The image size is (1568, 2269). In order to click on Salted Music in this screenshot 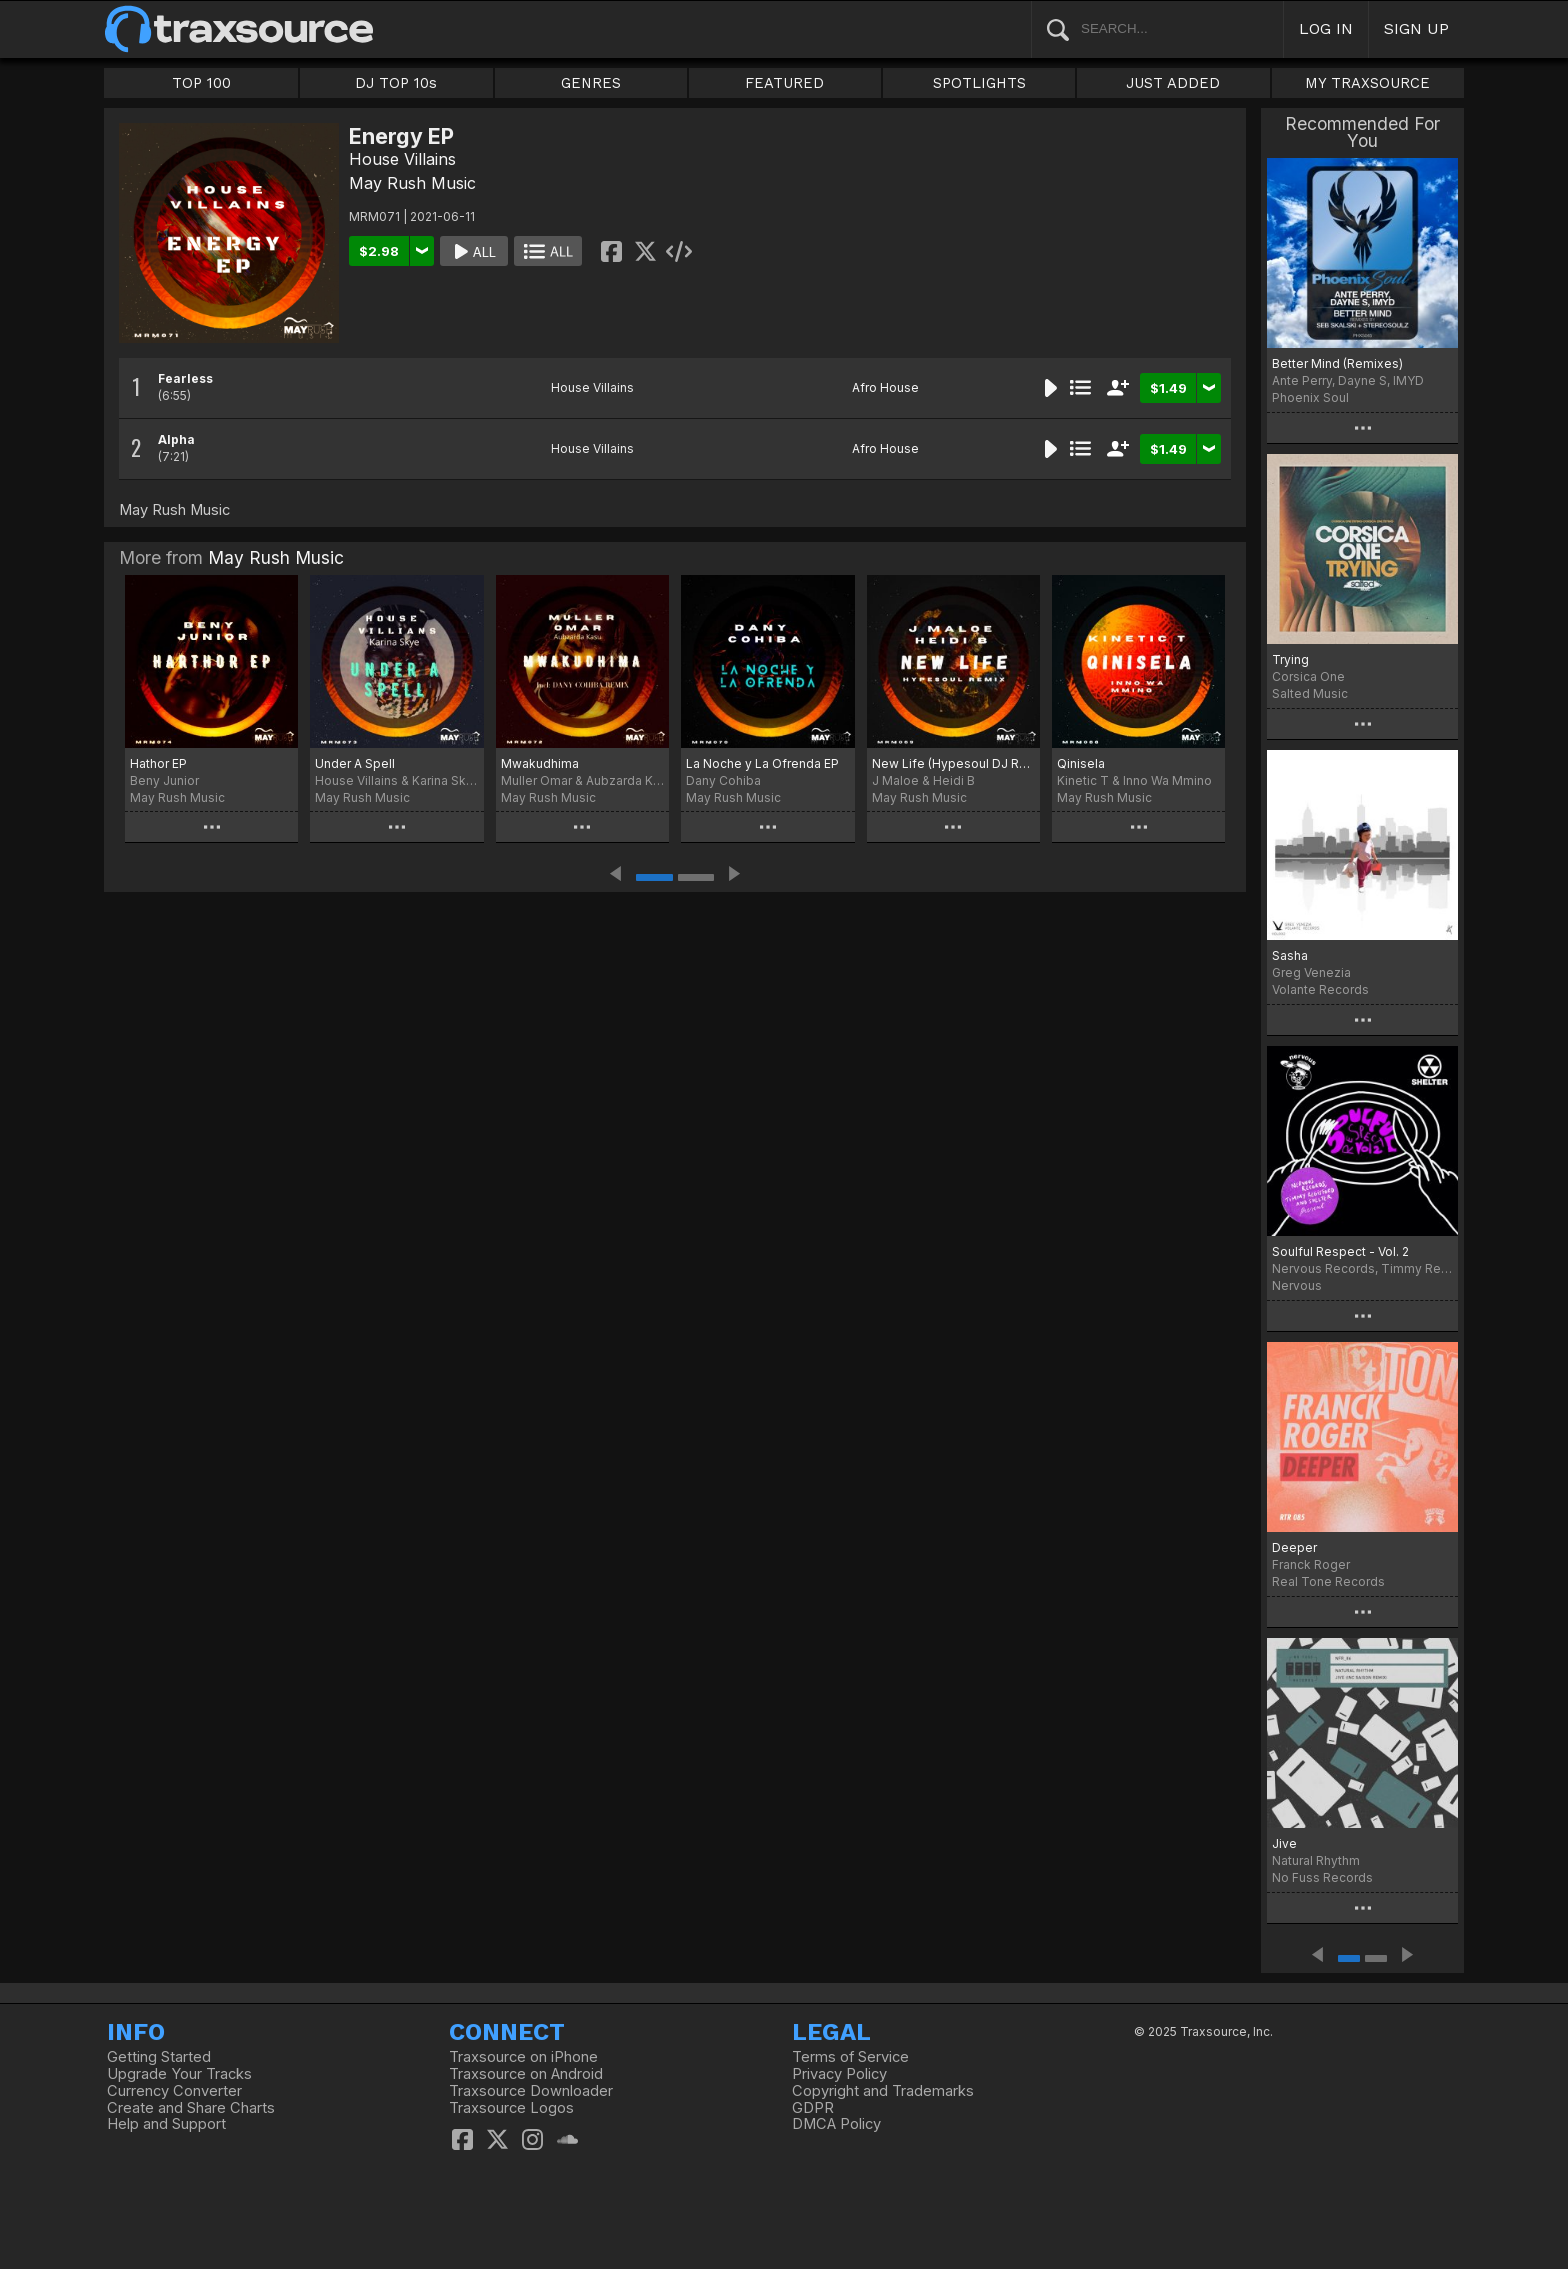, I will do `click(1310, 693)`.